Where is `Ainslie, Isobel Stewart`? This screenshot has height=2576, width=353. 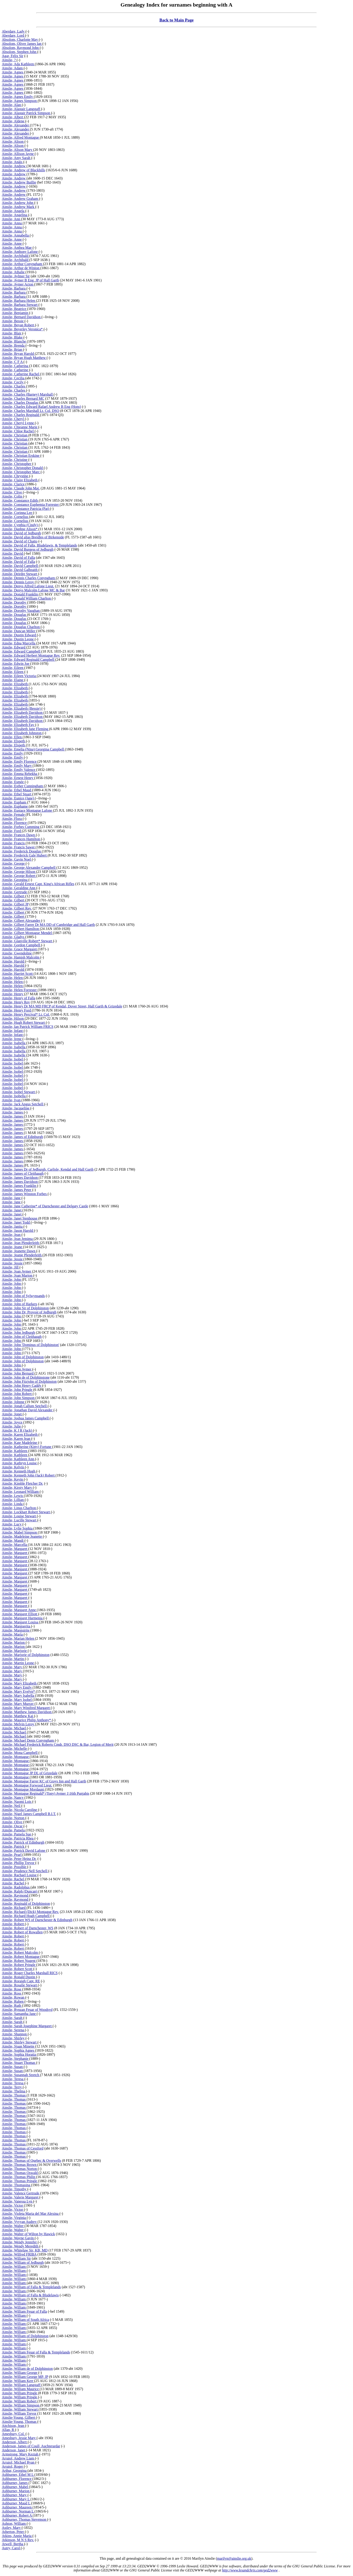
Ainslie, Isobel Stewart is located at coordinates (19, 1092).